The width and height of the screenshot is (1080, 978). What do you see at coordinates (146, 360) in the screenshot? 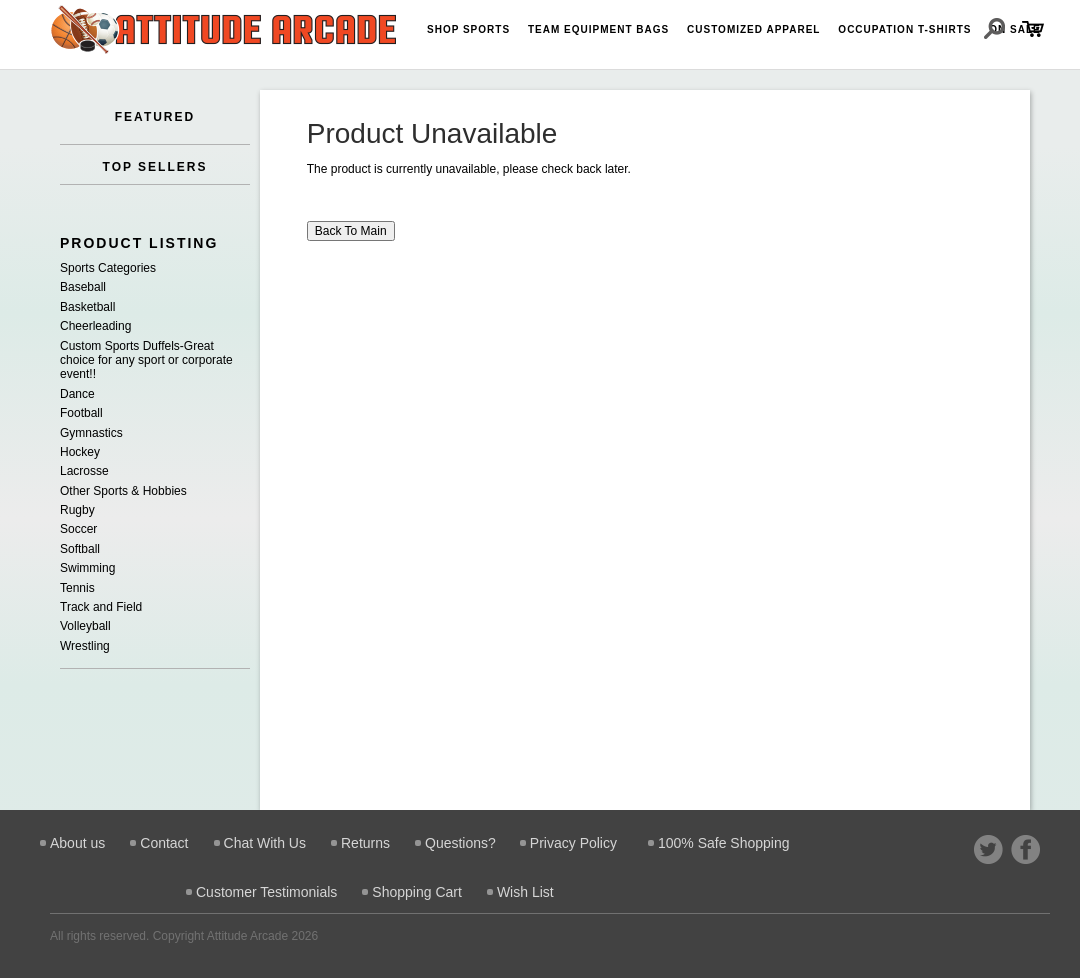
I see `Custom Sports Duffels-Great choice for any sport or corporate event!!` at bounding box center [146, 360].